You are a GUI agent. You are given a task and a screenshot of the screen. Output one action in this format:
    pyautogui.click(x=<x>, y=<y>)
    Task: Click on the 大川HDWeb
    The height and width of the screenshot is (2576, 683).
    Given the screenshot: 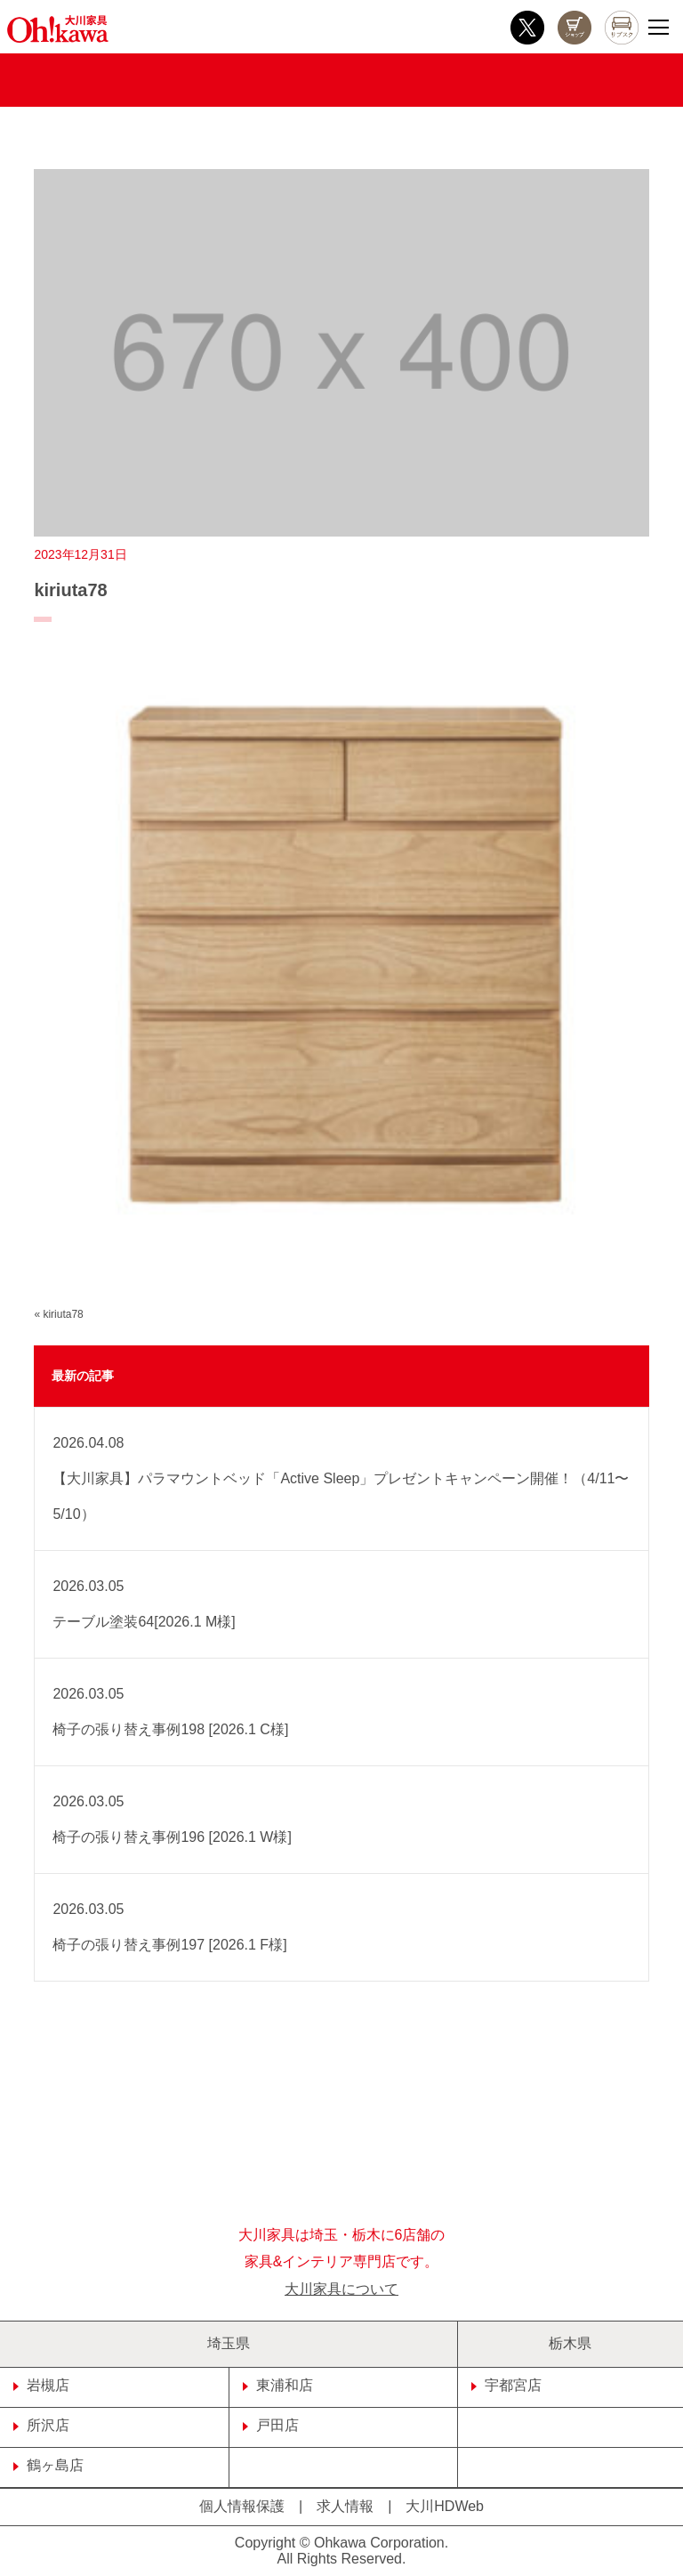 What is the action you would take?
    pyautogui.click(x=445, y=2506)
    